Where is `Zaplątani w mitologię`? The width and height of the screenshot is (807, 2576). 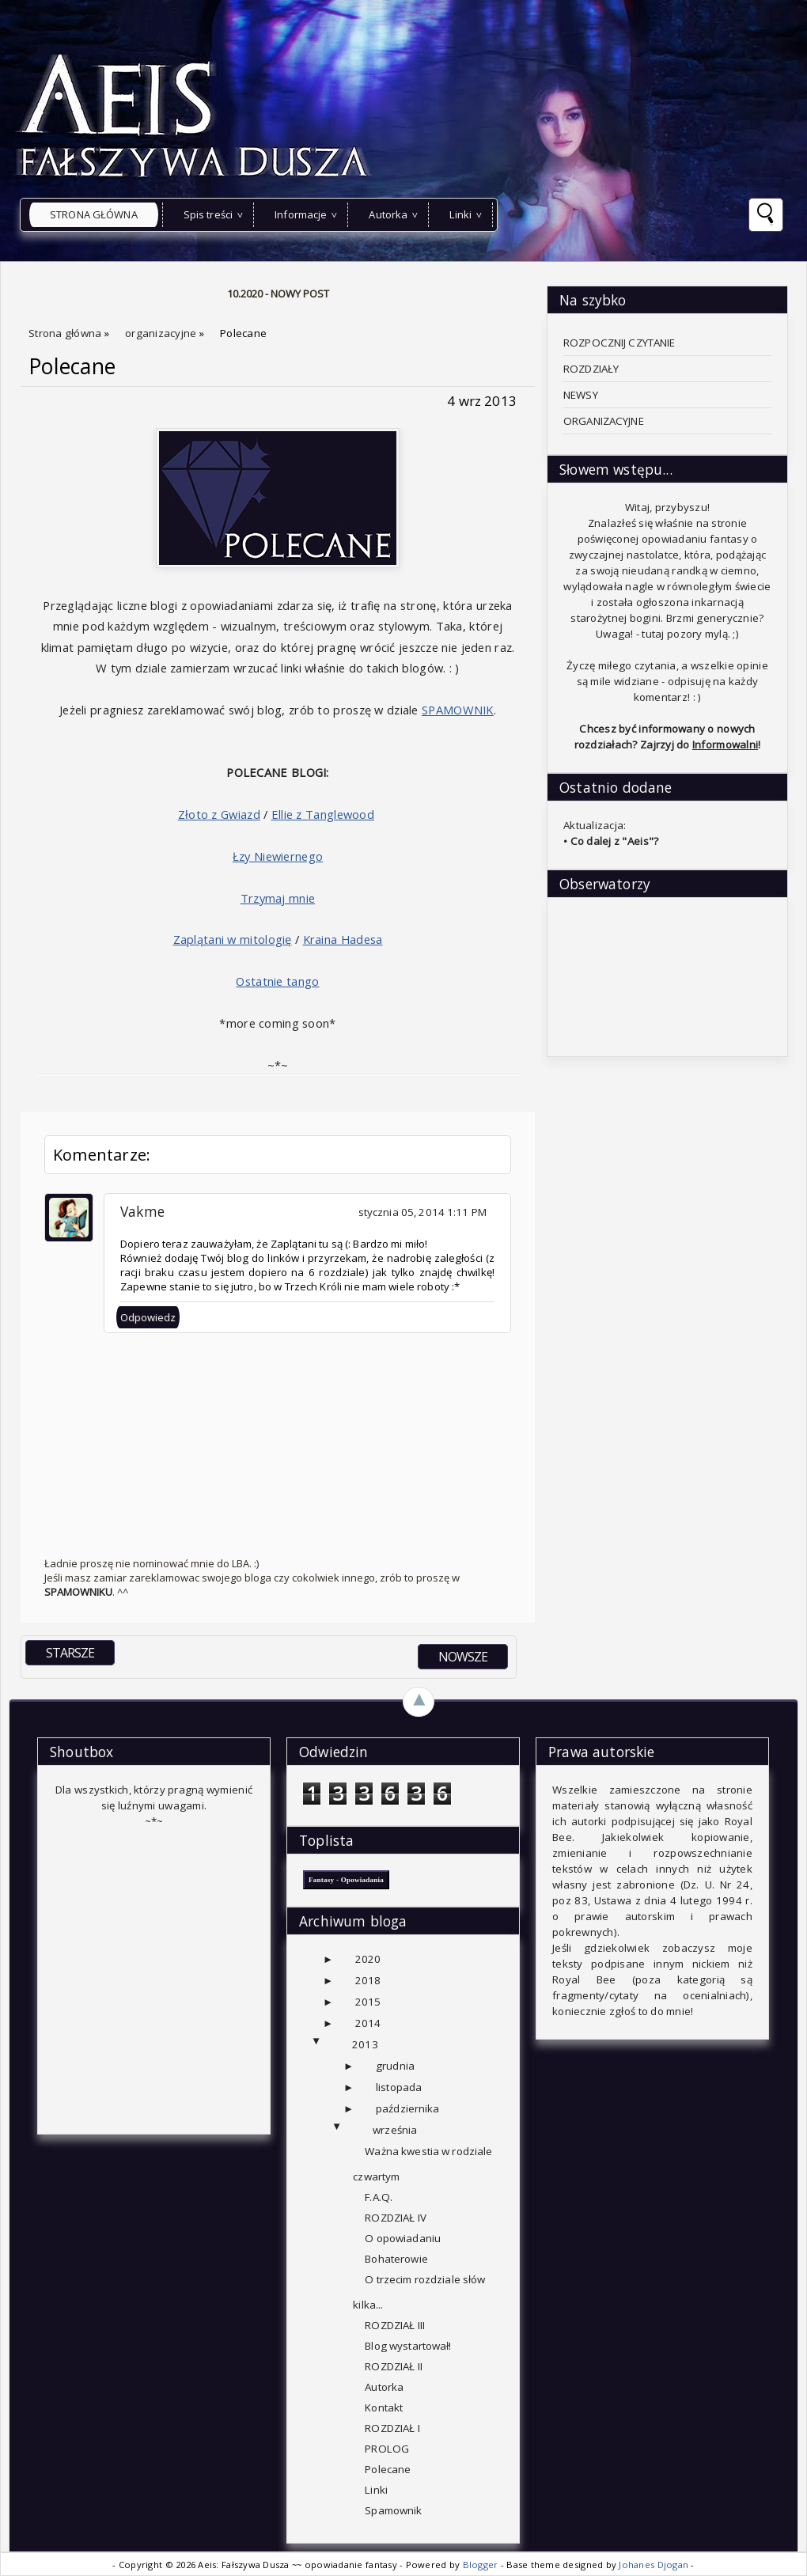
Zaplątani w mitologię is located at coordinates (232, 939).